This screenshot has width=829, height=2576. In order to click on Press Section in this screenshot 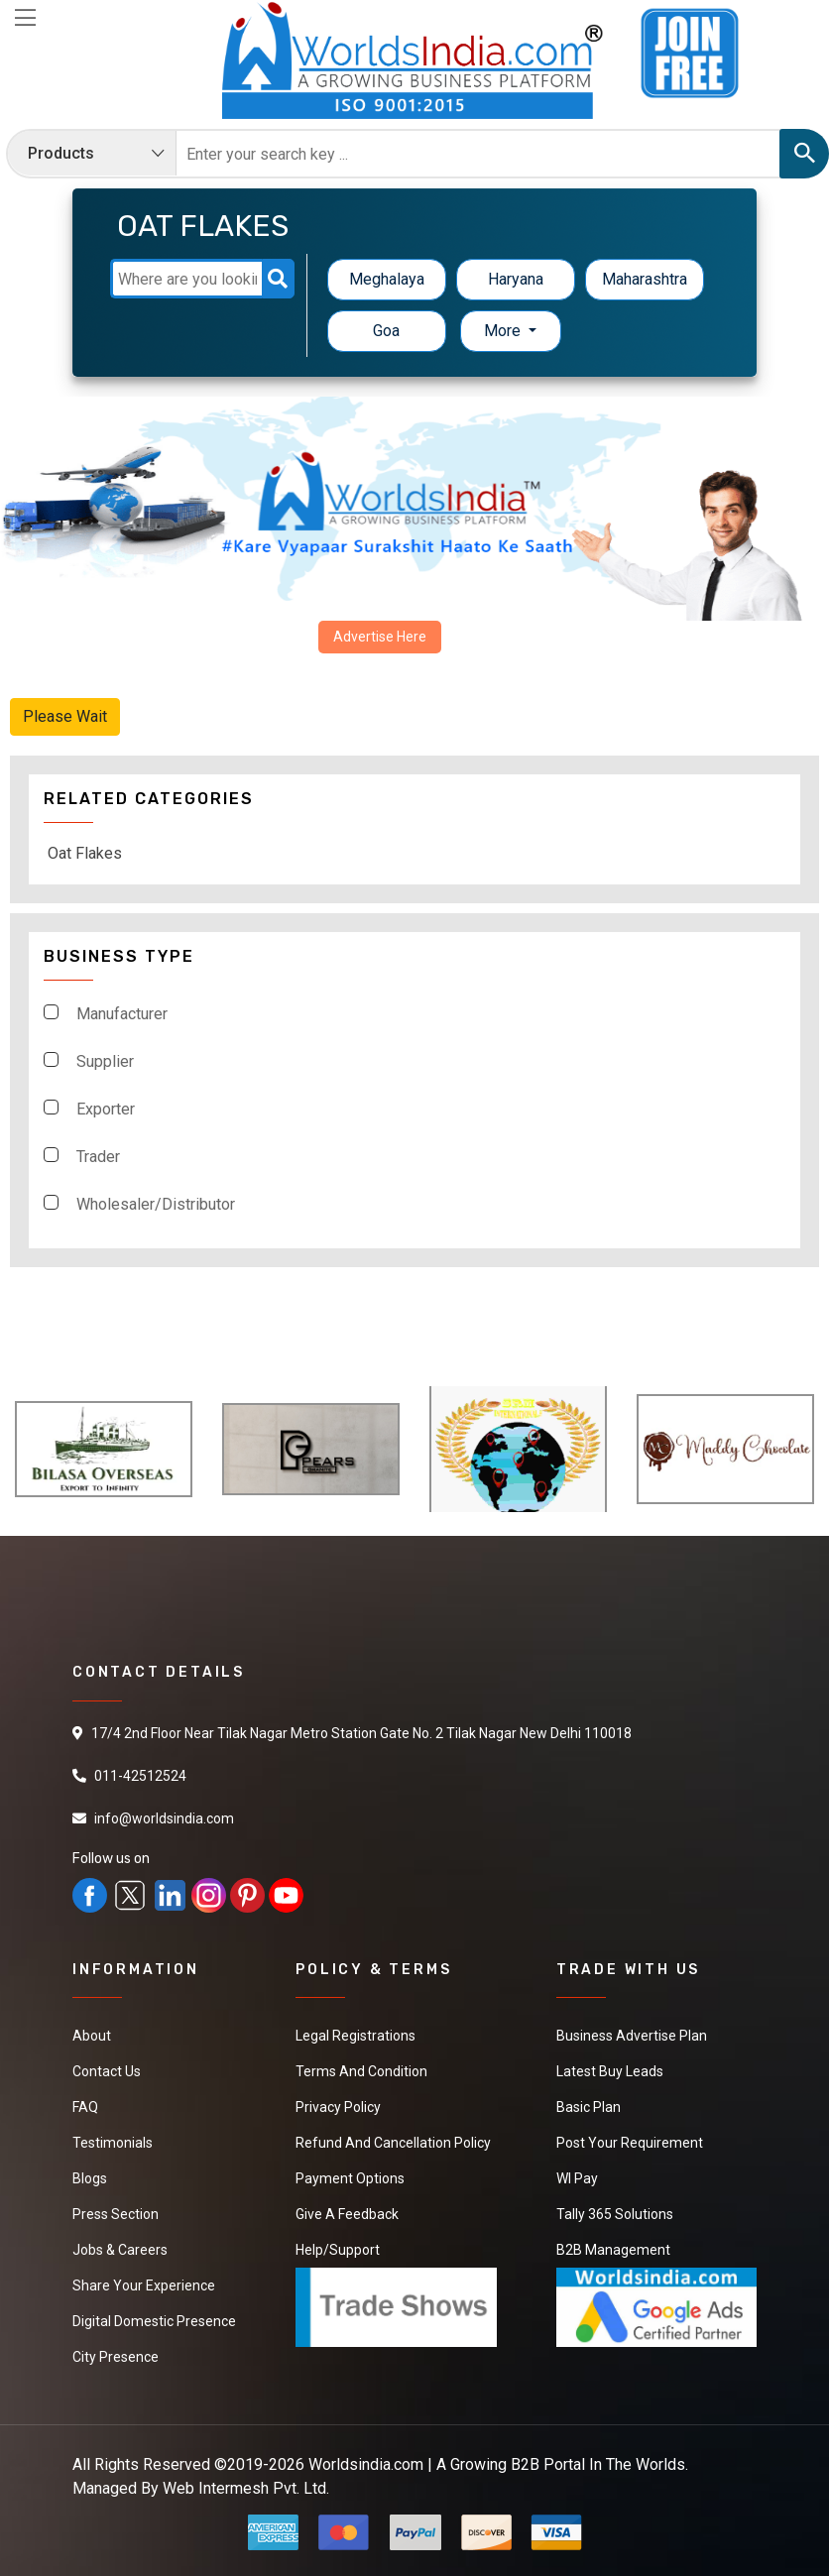, I will do `click(115, 2214)`.